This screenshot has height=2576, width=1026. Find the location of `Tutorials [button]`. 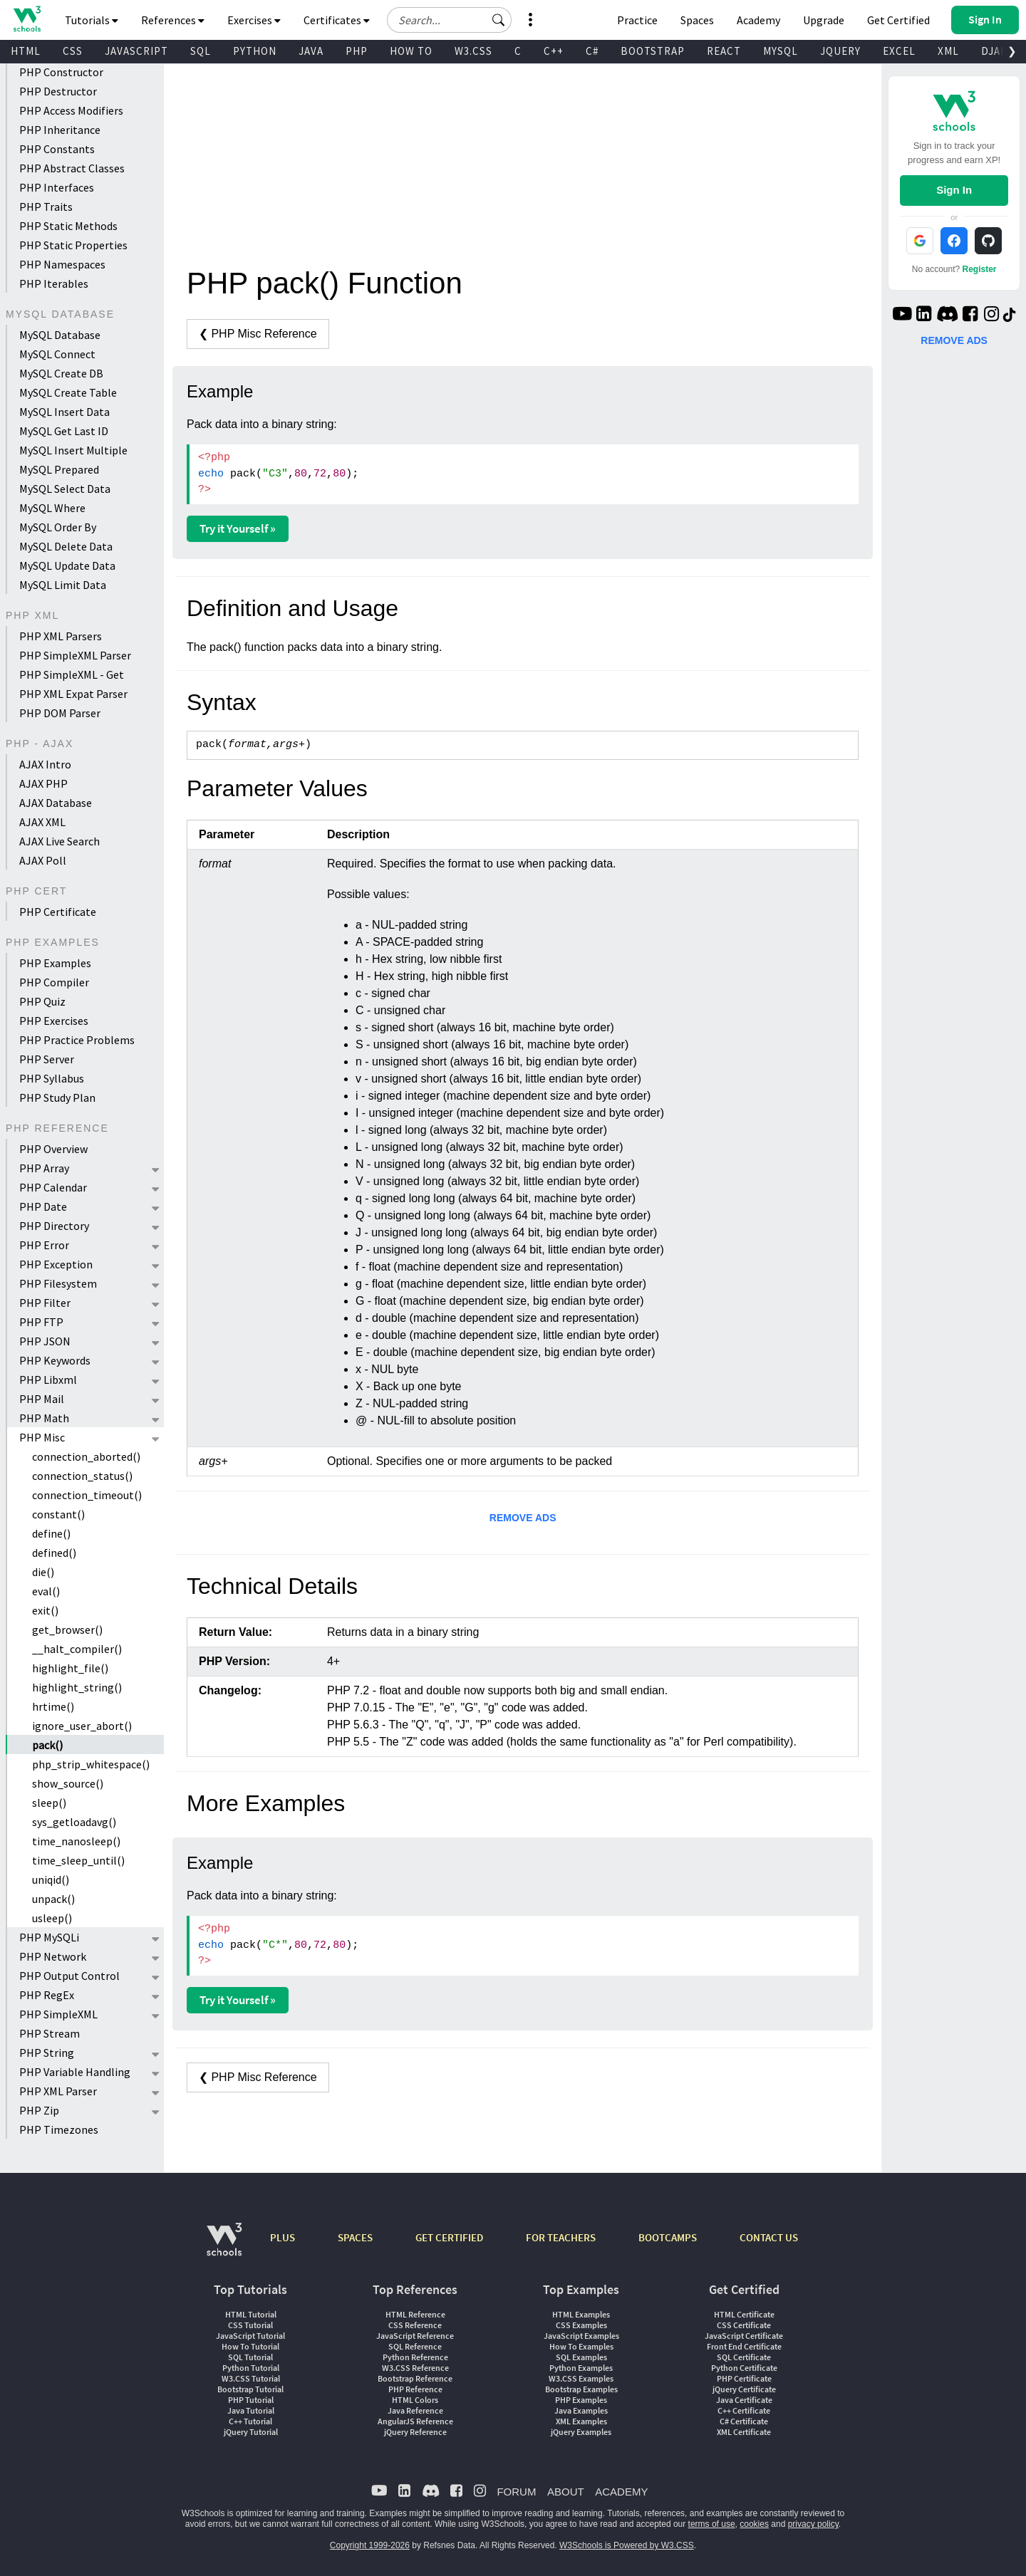

Tutorials [button] is located at coordinates (91, 20).